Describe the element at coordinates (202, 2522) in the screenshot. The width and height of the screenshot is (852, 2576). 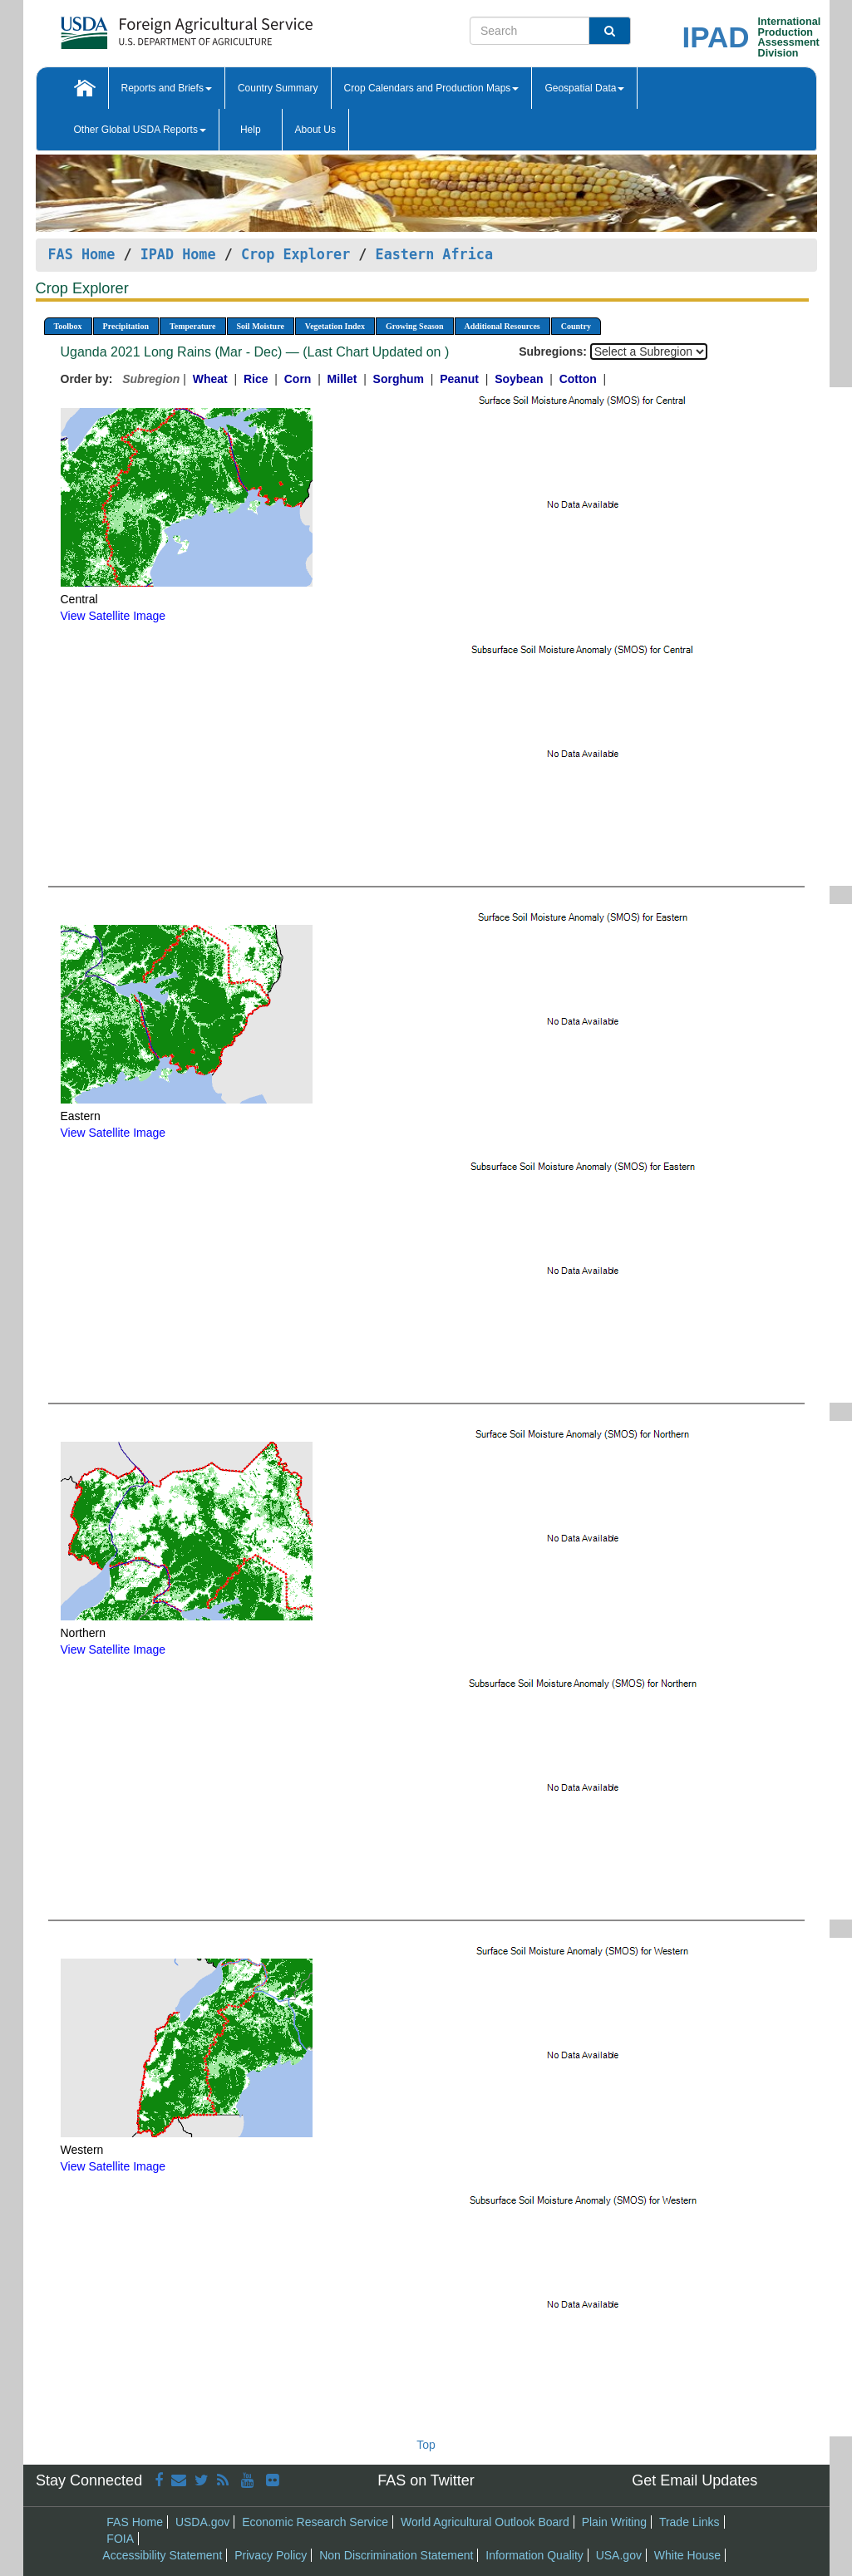
I see `USDA.gov` at that location.